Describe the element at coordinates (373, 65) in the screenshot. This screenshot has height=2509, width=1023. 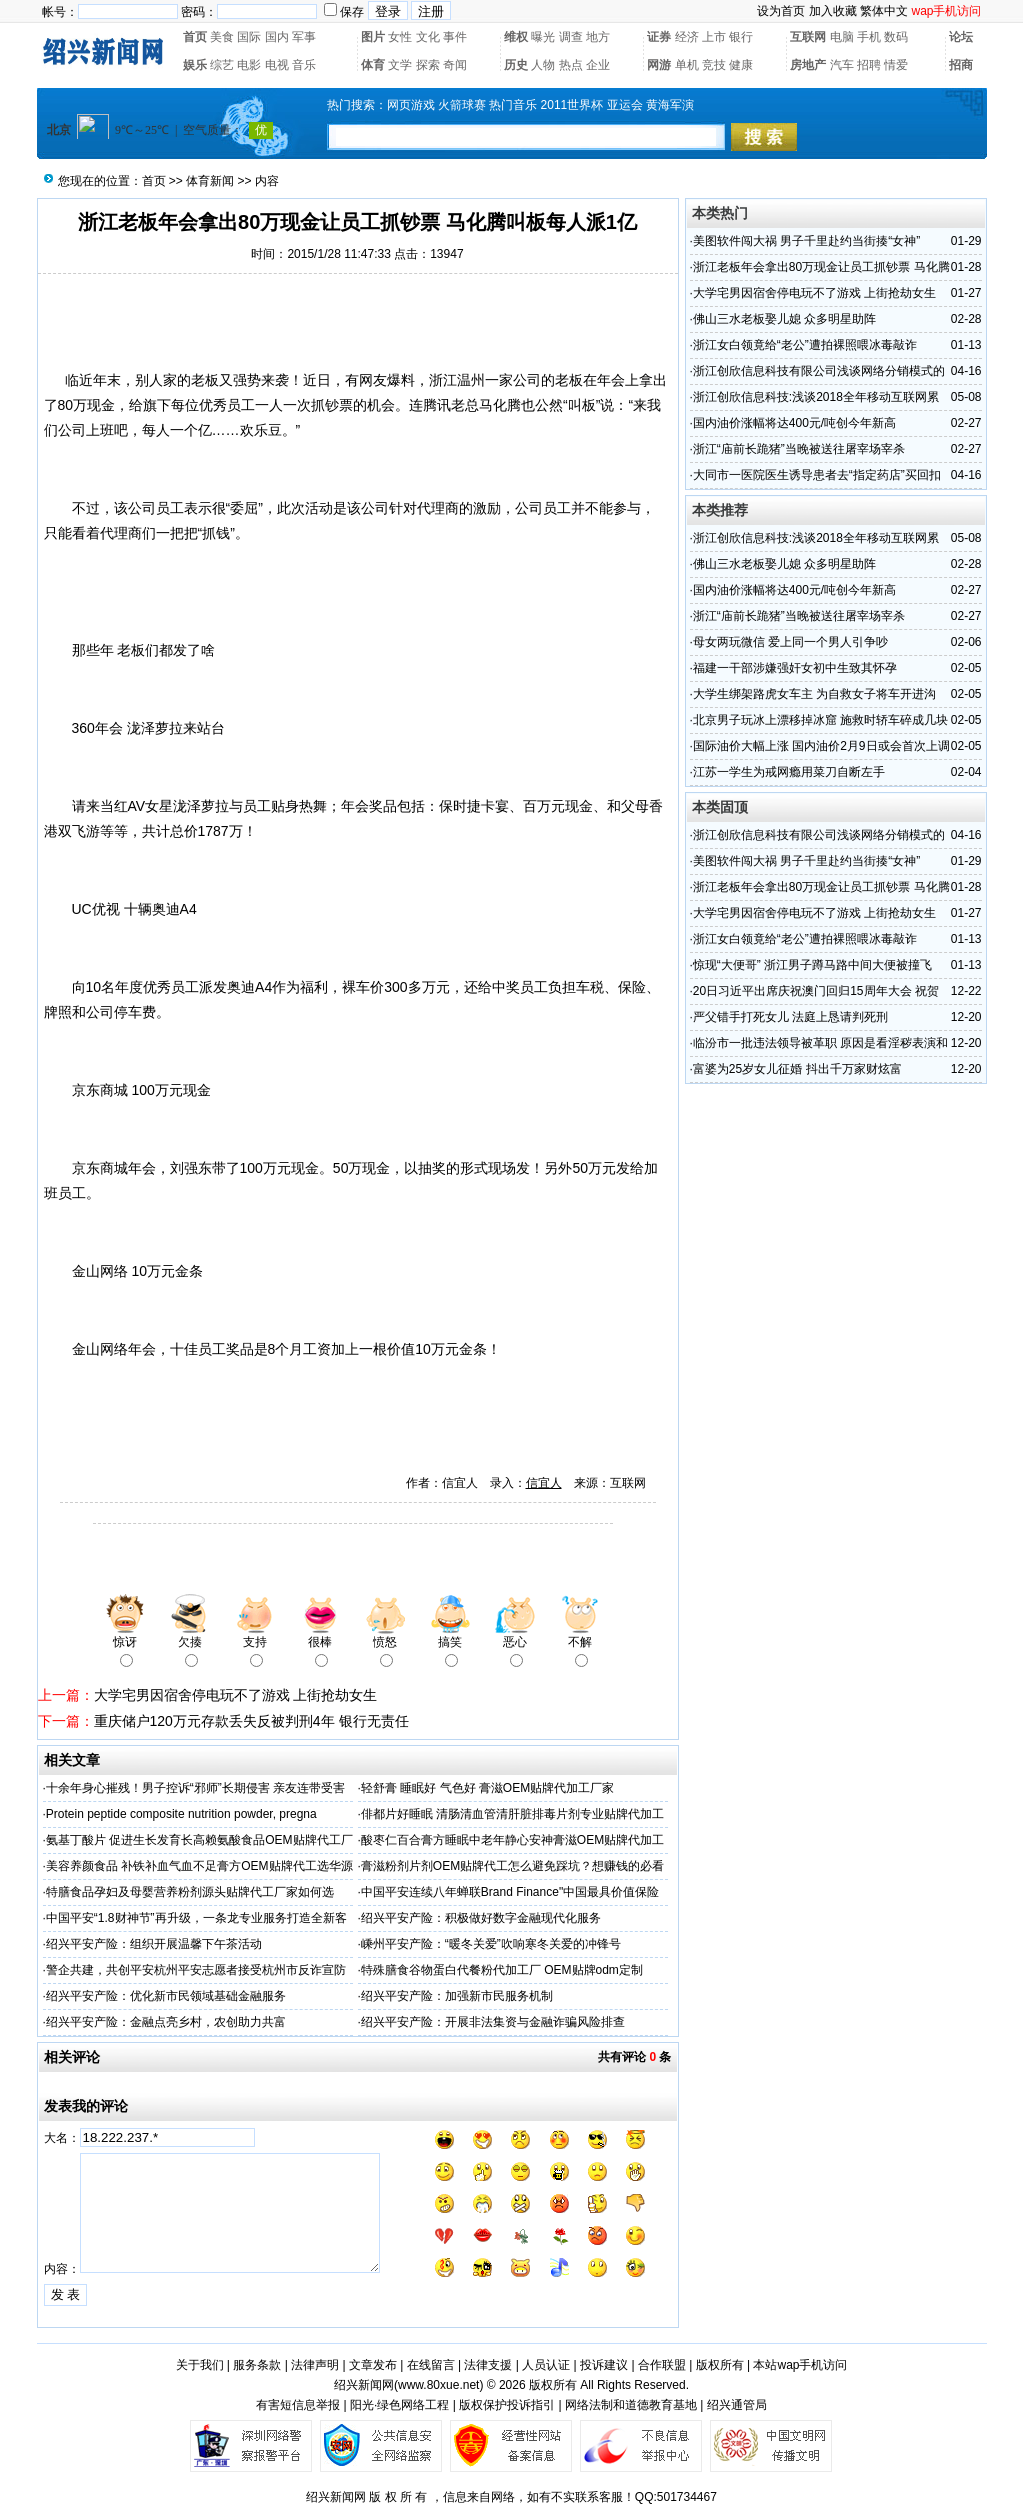
I see `体育` at that location.